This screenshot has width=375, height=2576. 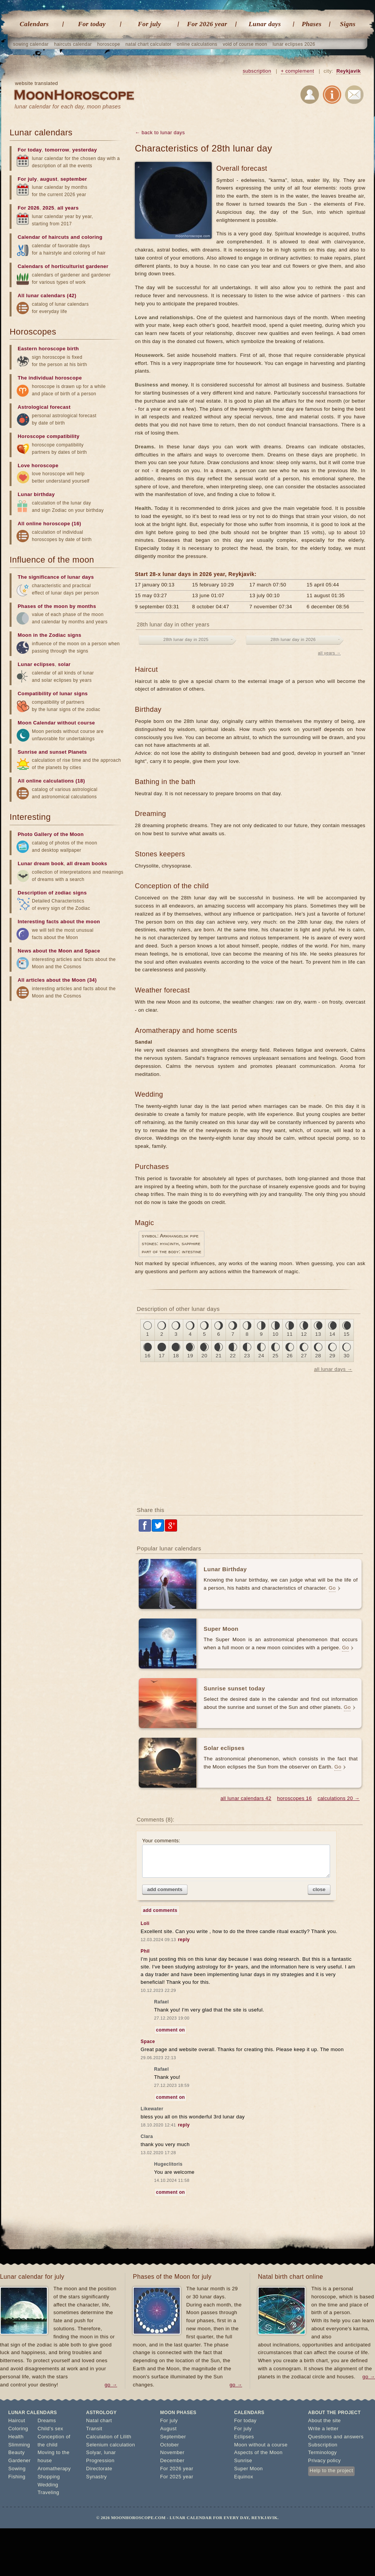 What do you see at coordinates (348, 24) in the screenshot?
I see `Signs` at bounding box center [348, 24].